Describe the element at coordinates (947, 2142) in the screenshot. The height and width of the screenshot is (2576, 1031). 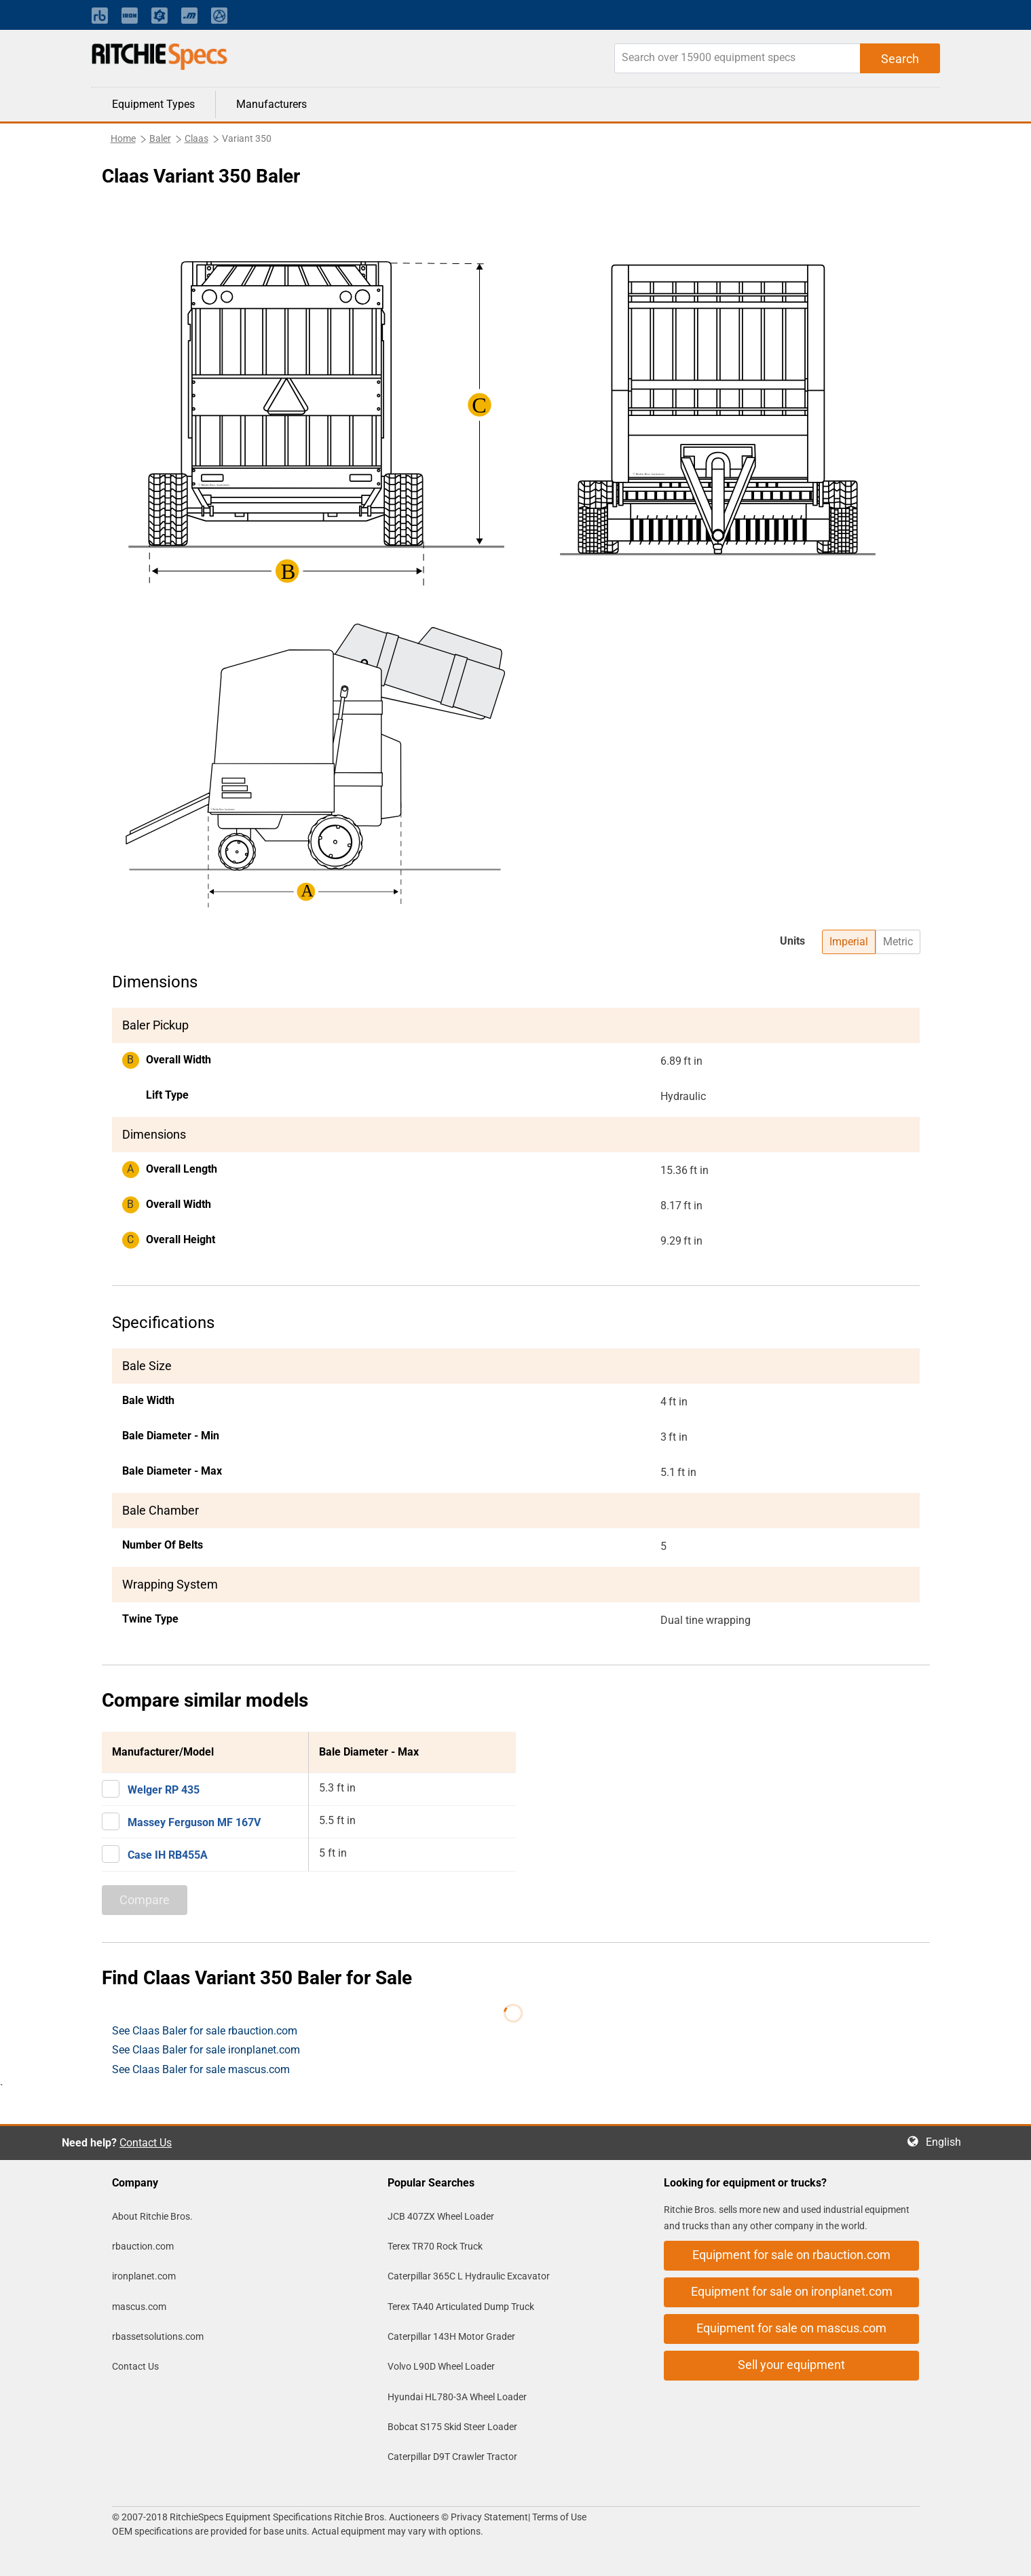
I see `English` at that location.